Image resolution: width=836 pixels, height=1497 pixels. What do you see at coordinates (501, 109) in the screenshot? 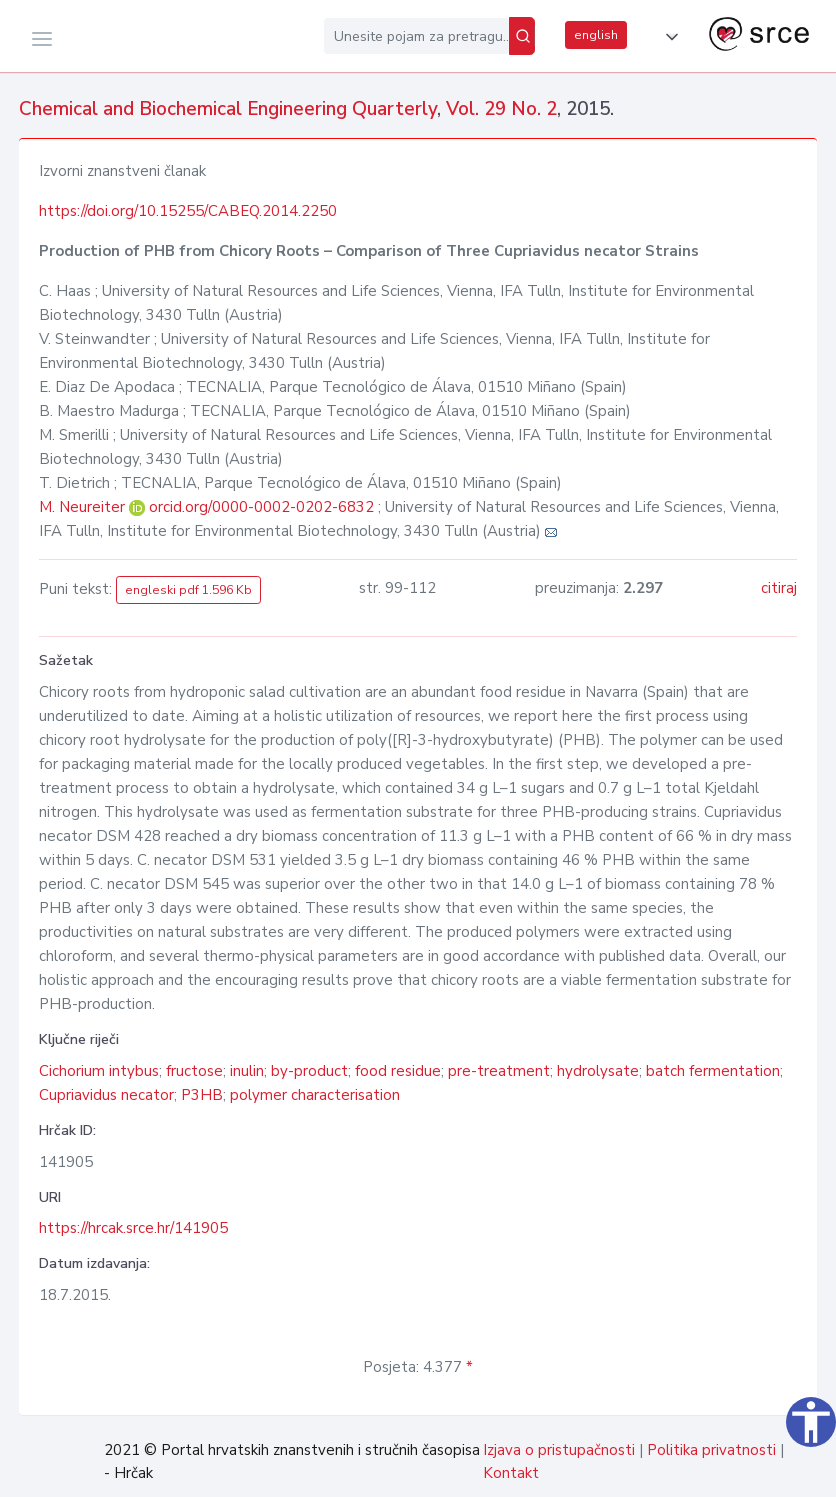
I see `Vol. 29 No. 2` at bounding box center [501, 109].